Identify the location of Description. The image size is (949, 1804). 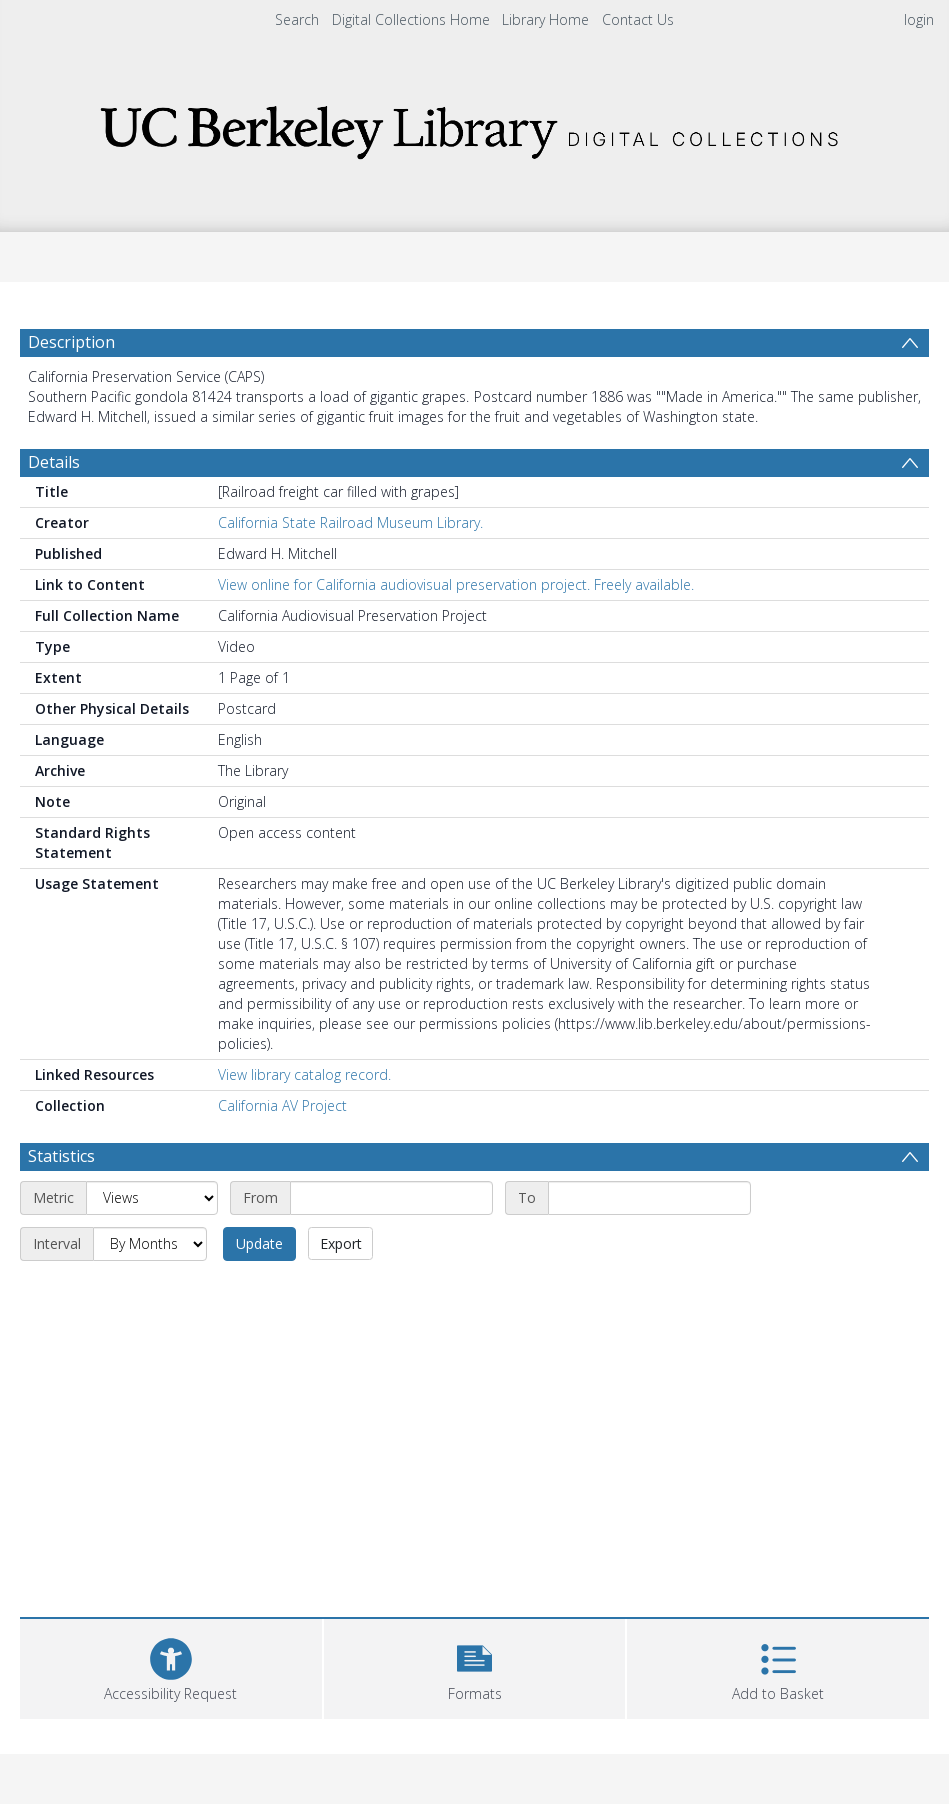
(71, 342).